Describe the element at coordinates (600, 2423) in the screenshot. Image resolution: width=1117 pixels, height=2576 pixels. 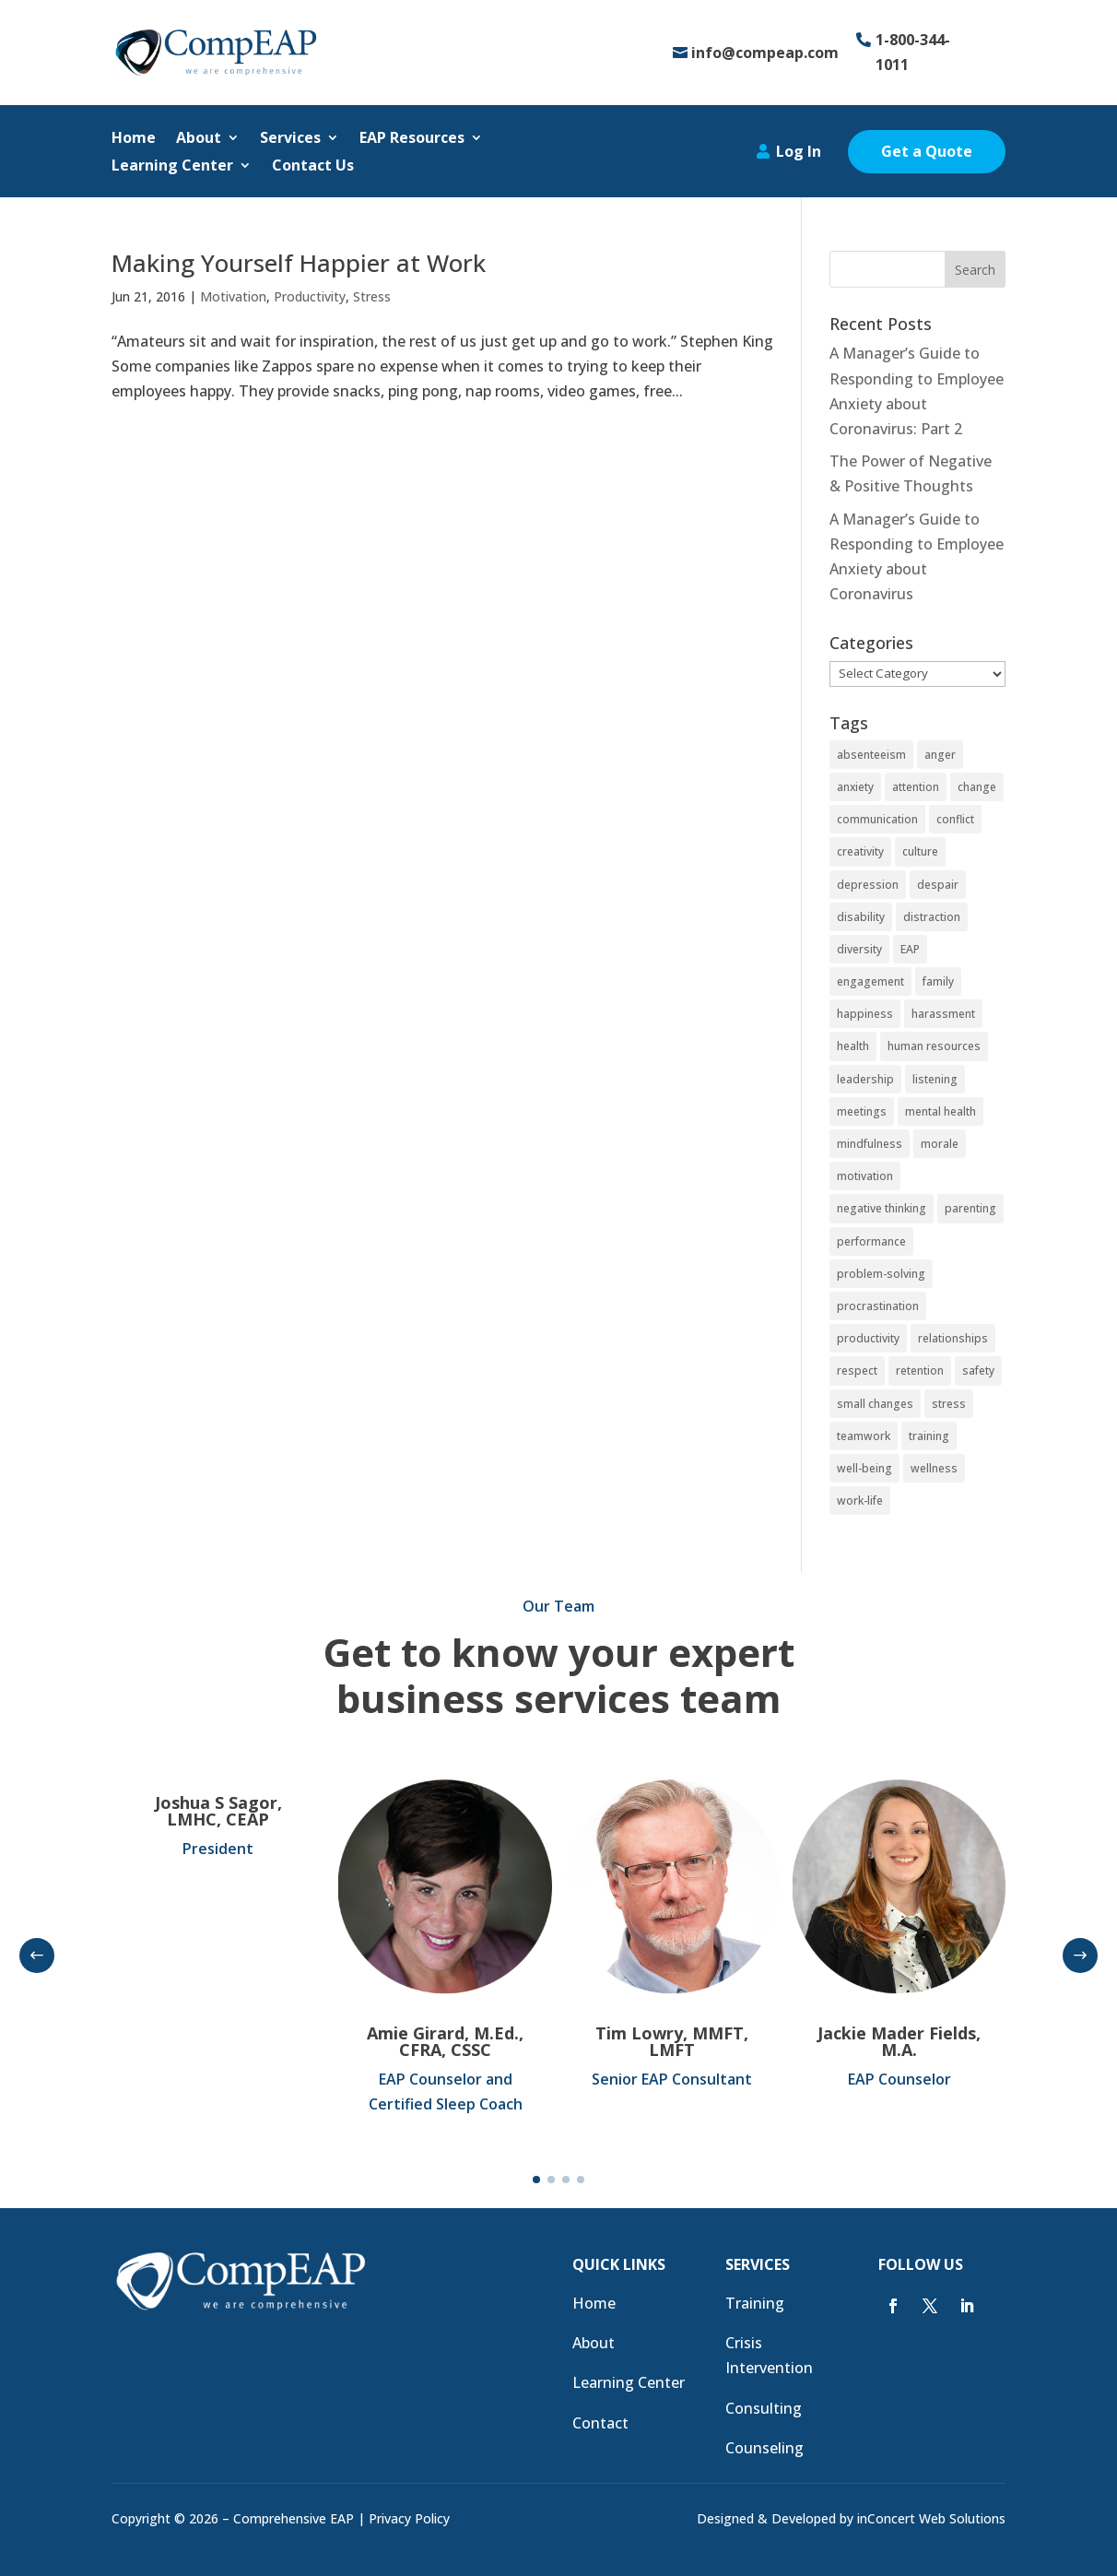
I see `Contact` at that location.